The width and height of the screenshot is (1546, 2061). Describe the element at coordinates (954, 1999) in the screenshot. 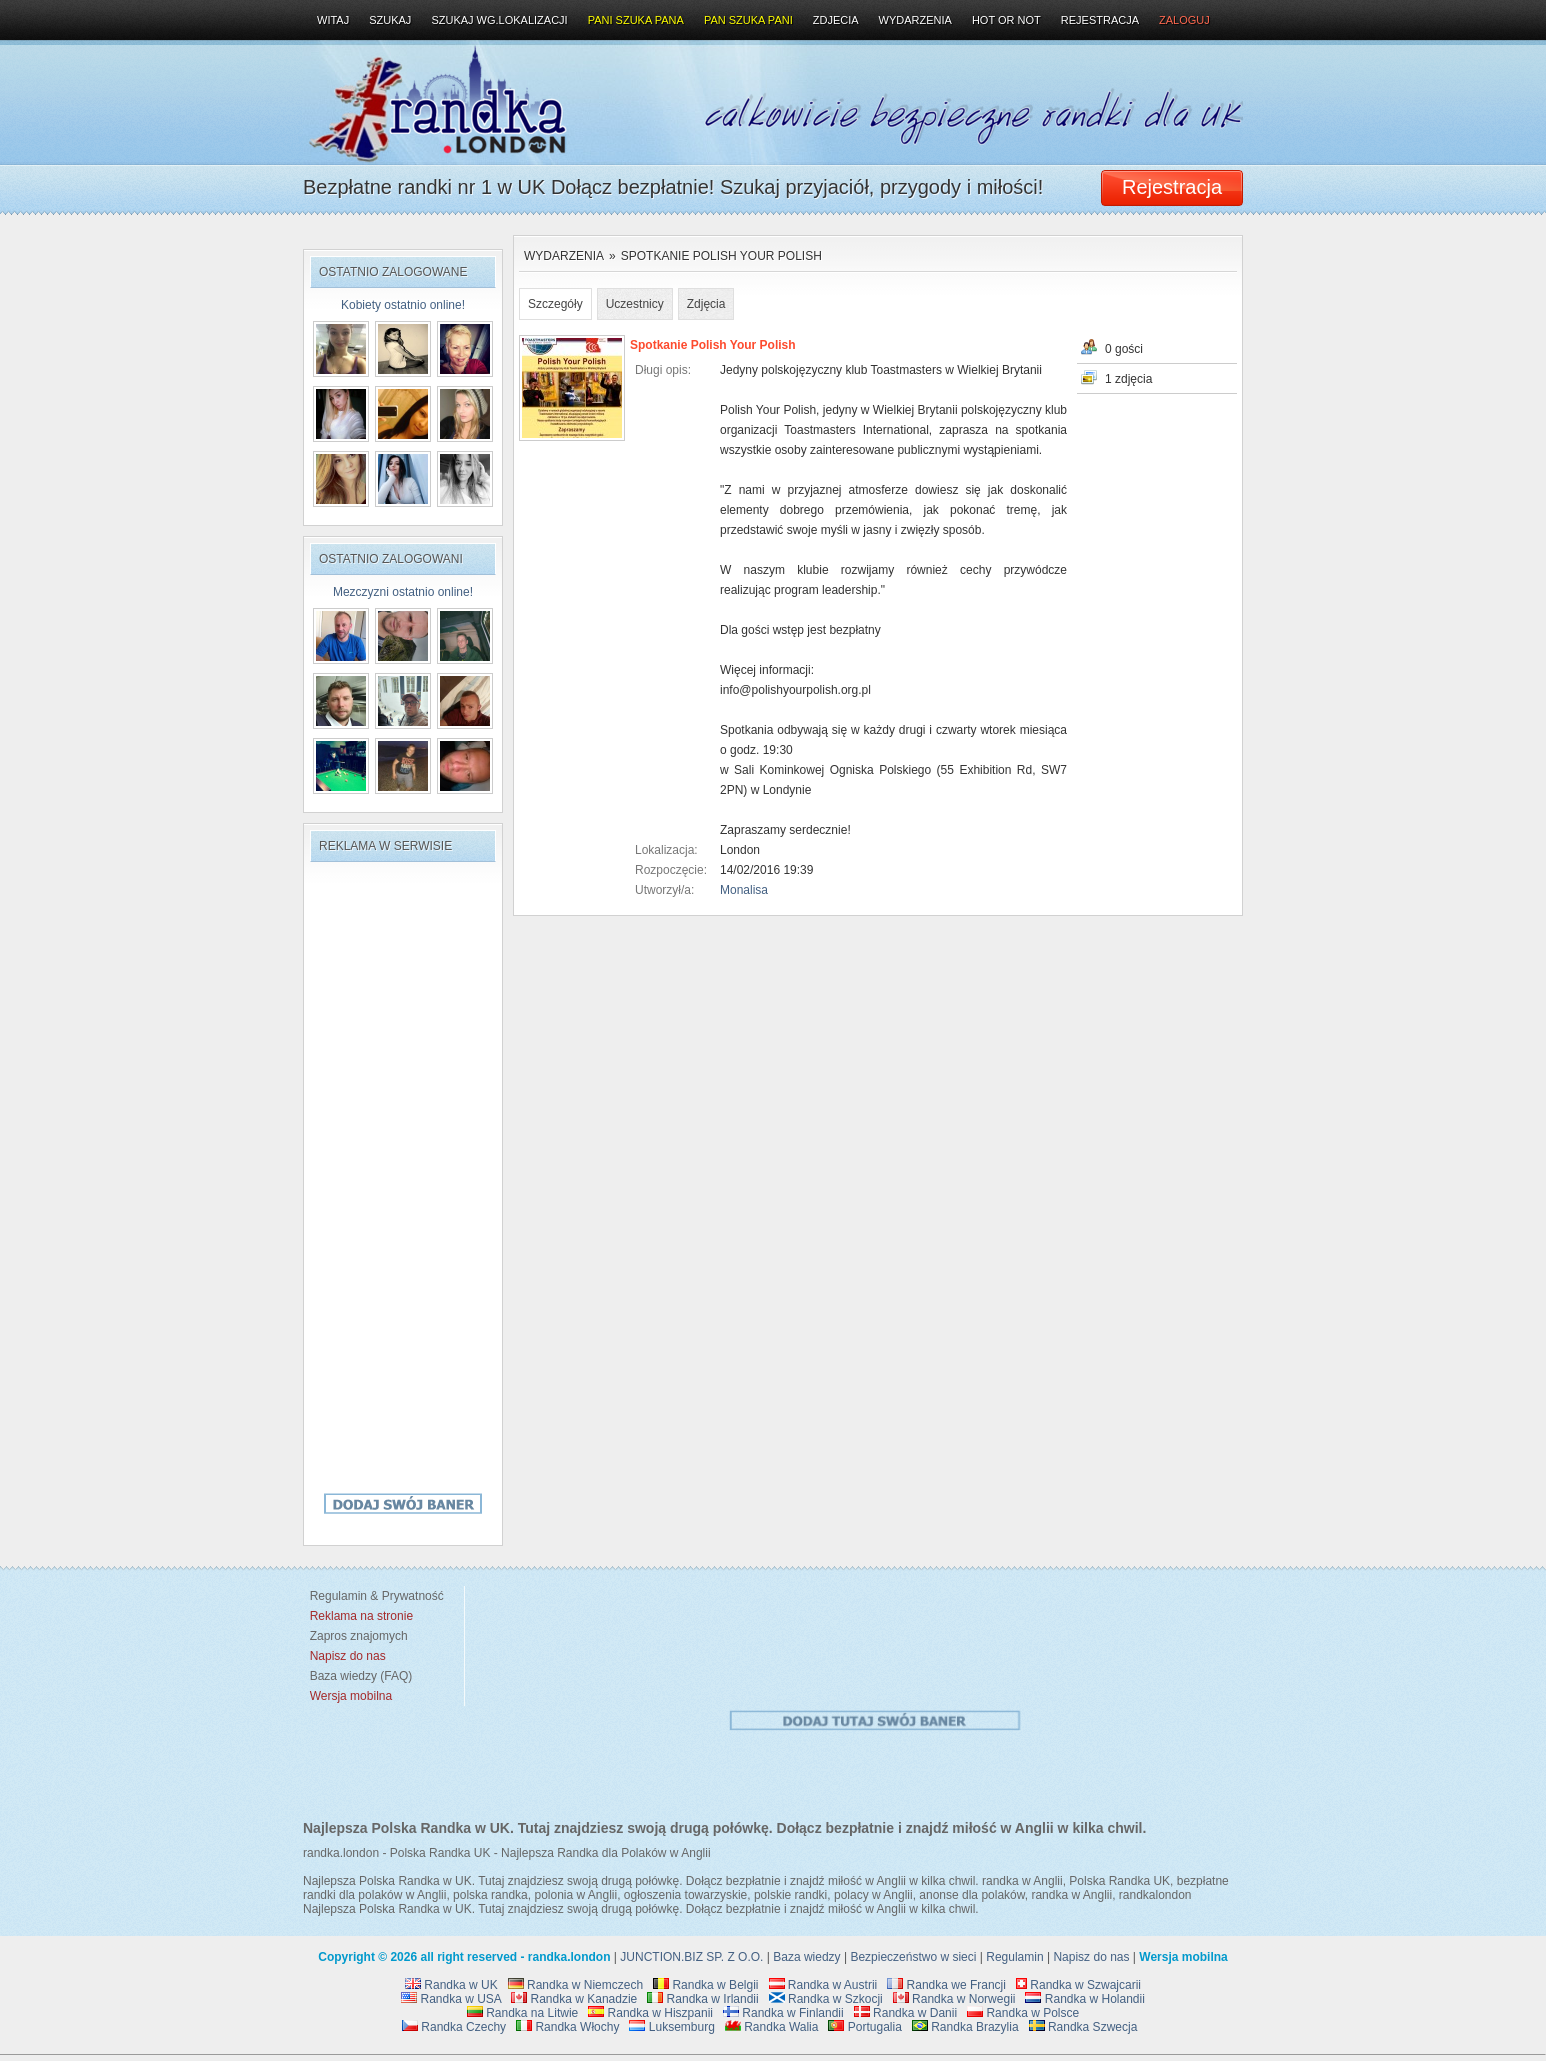

I see `Randka w Norwegii` at that location.